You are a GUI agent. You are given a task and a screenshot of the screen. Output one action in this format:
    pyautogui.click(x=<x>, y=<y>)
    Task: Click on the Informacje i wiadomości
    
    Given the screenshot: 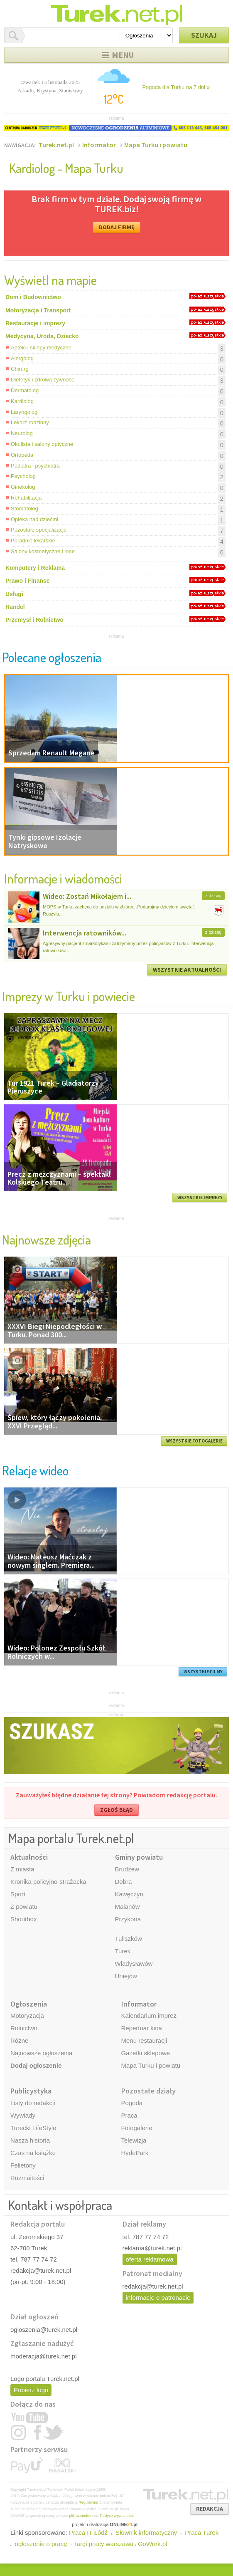 What is the action you would take?
    pyautogui.click(x=63, y=878)
    